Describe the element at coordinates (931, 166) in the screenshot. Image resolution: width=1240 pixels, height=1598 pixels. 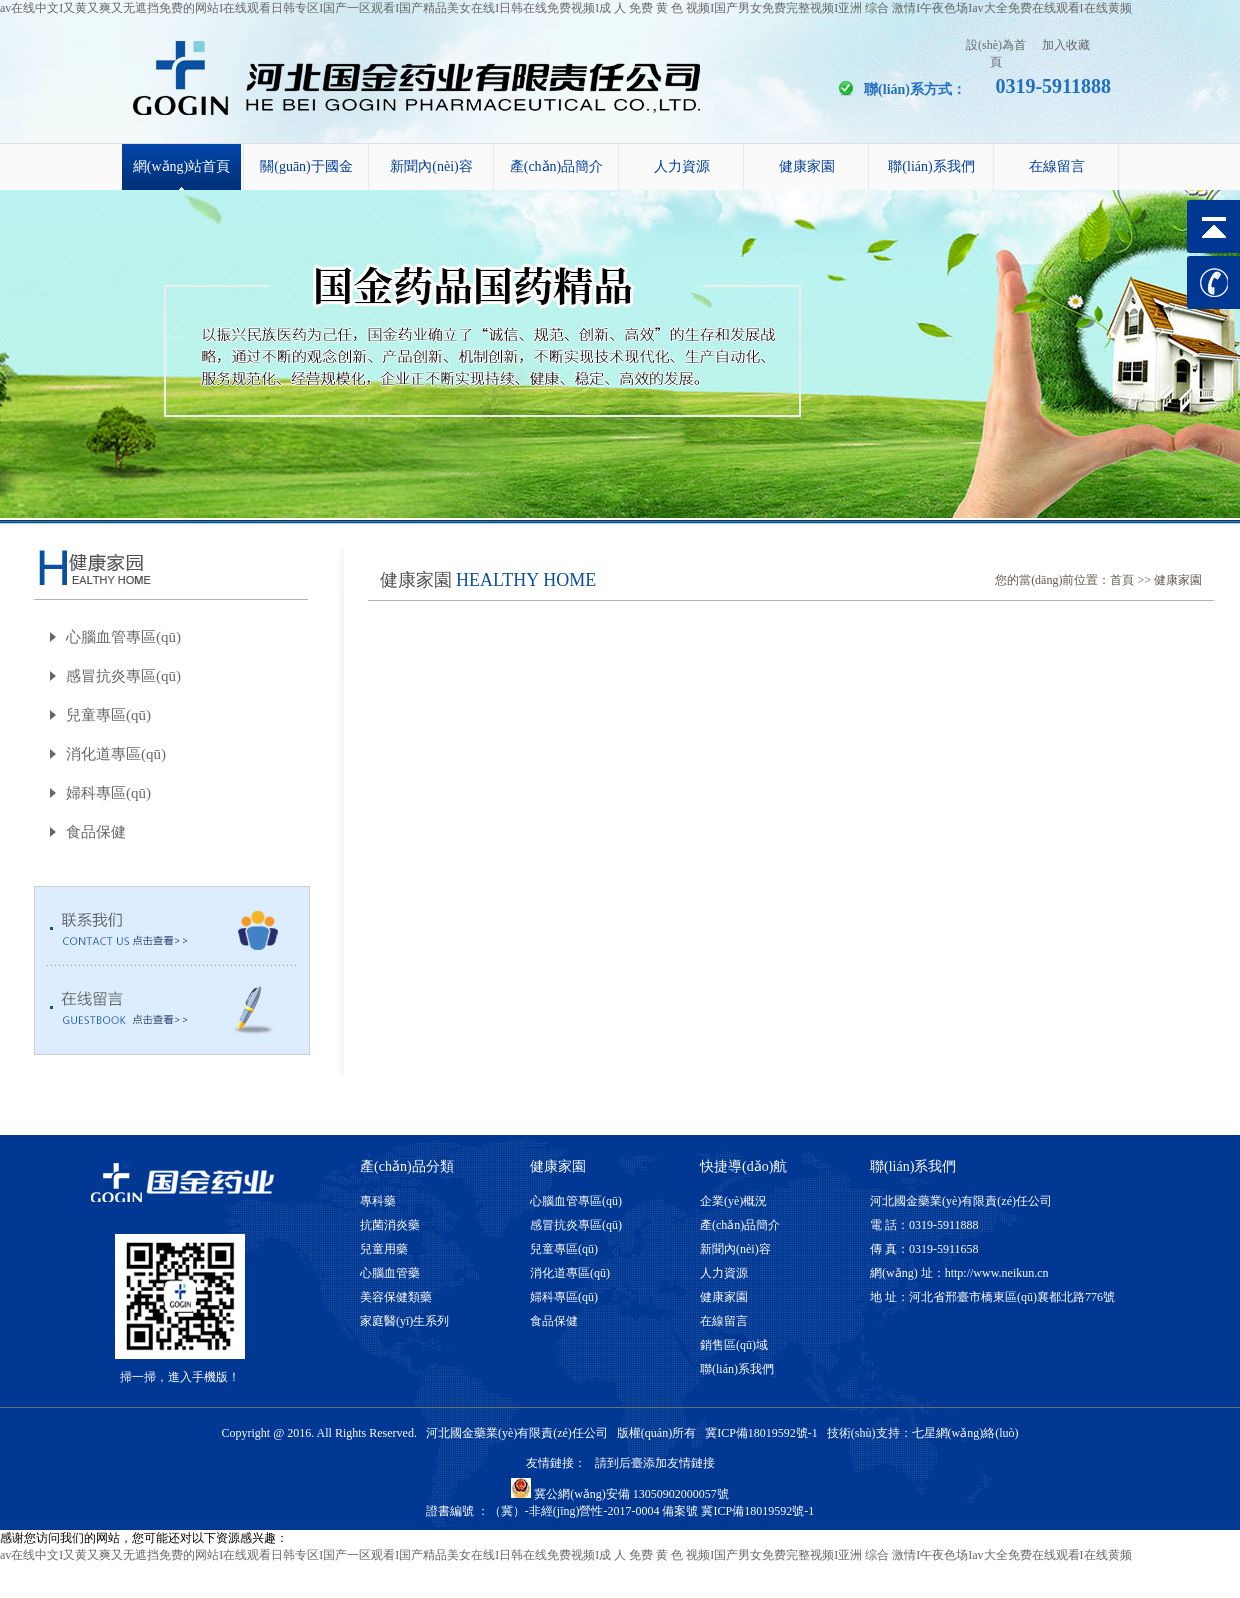
I see `聯(lián)系我們` at that location.